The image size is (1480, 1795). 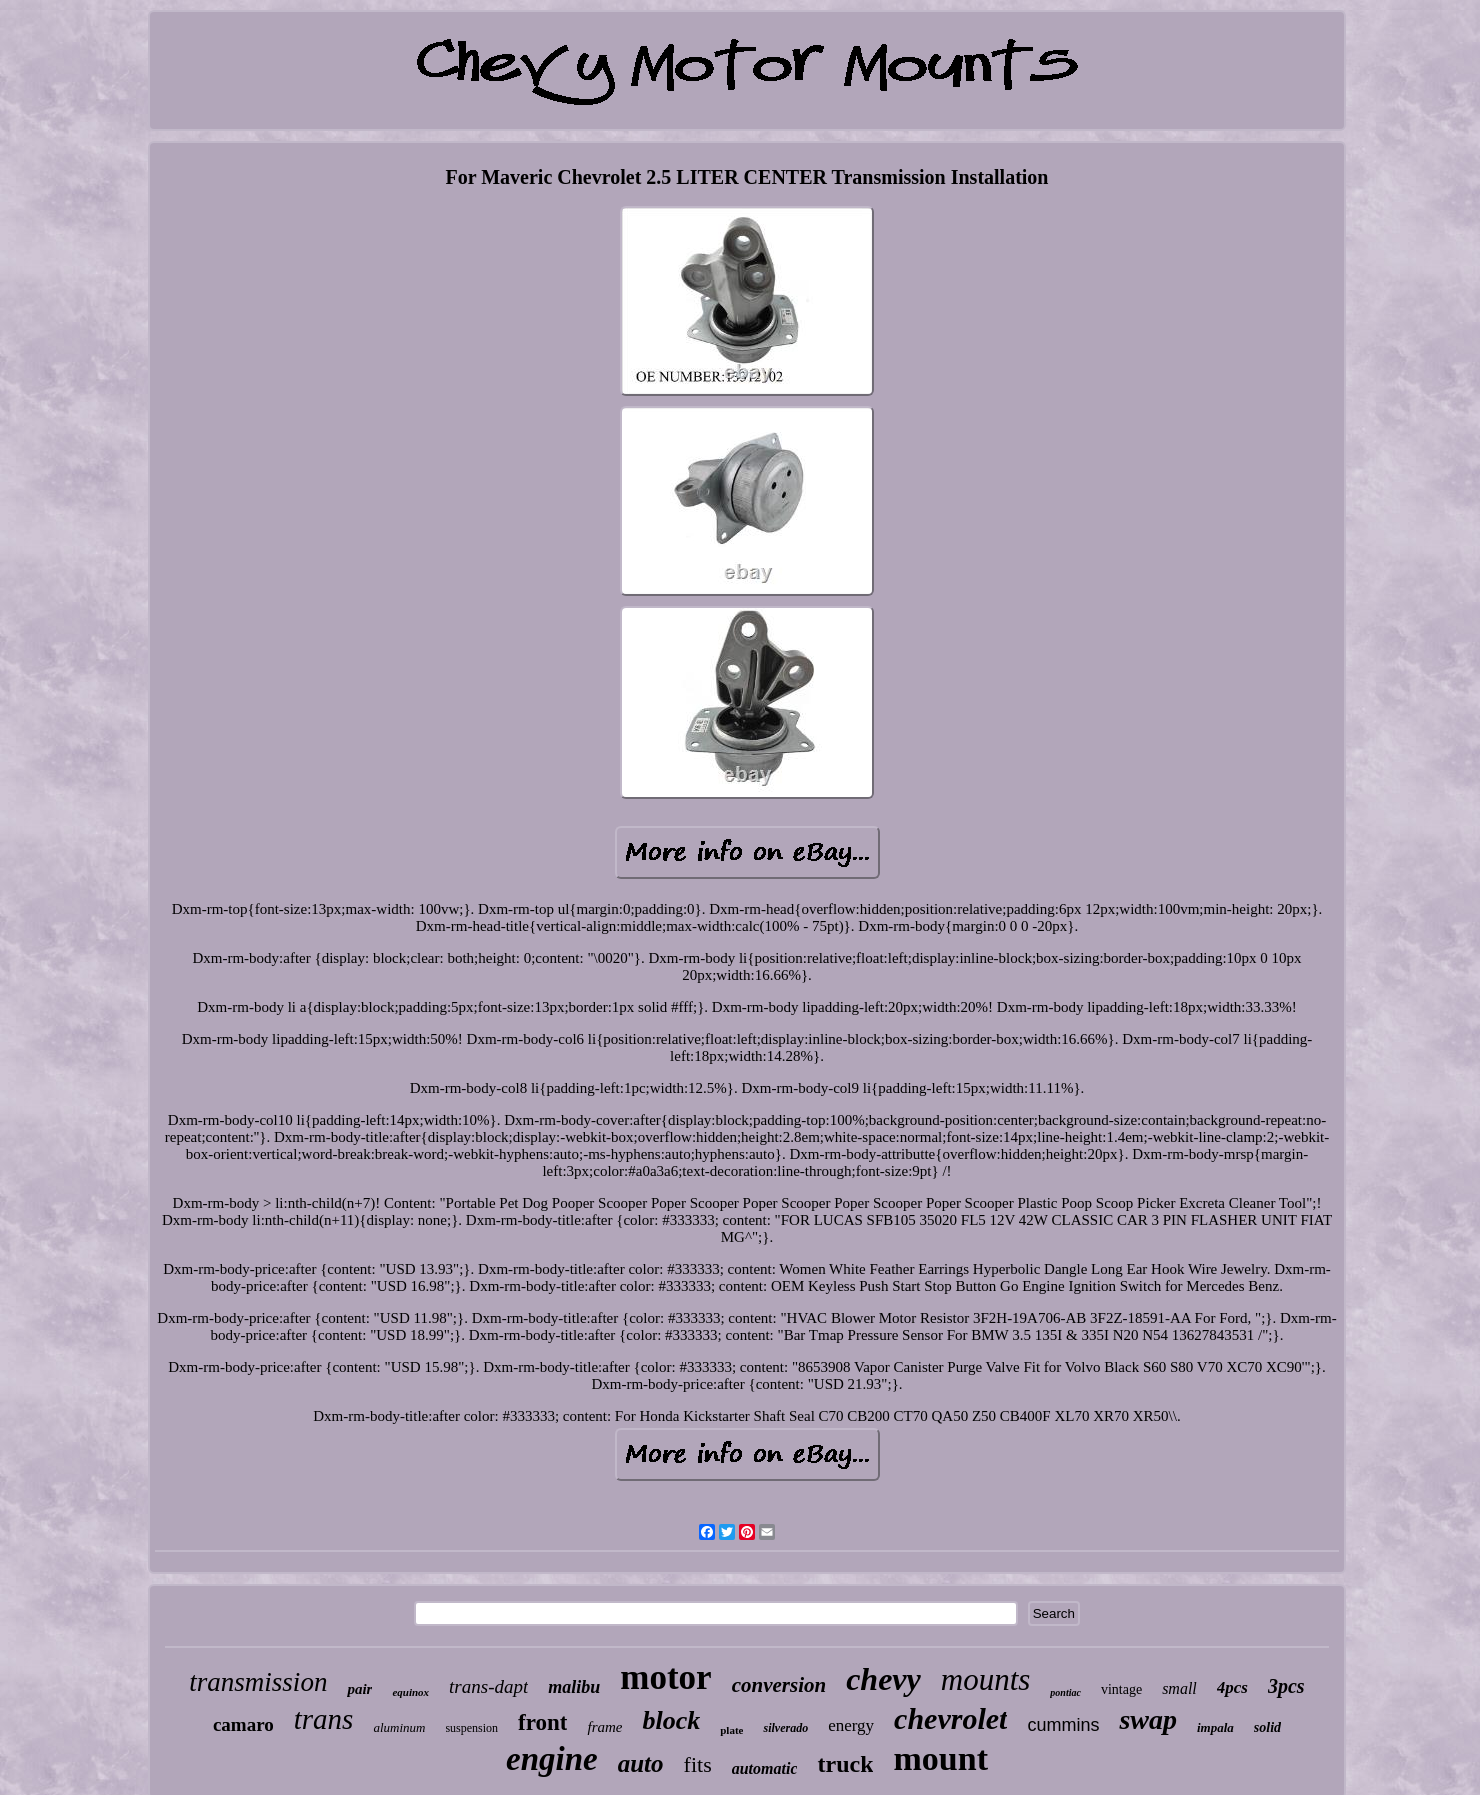 What do you see at coordinates (552, 1759) in the screenshot?
I see `engine` at bounding box center [552, 1759].